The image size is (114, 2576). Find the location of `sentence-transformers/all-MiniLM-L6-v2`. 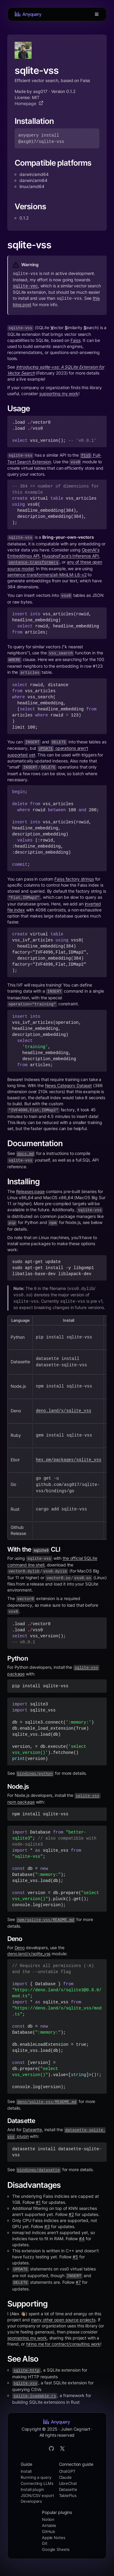

sentence-transformers/all-MiniLM-L6-v2 is located at coordinates (46, 574).